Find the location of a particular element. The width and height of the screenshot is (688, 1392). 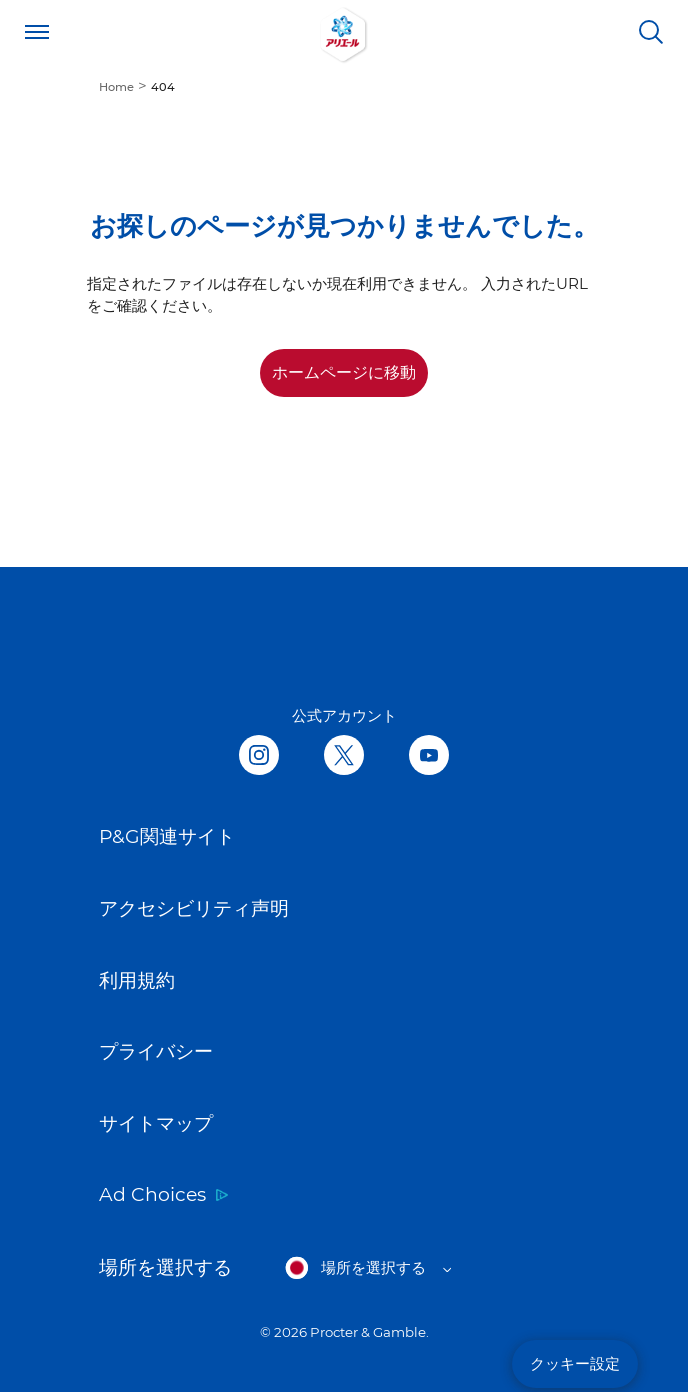

Ad Choices [Link to Ad Choices opens in new tab] is located at coordinates (152, 1194).